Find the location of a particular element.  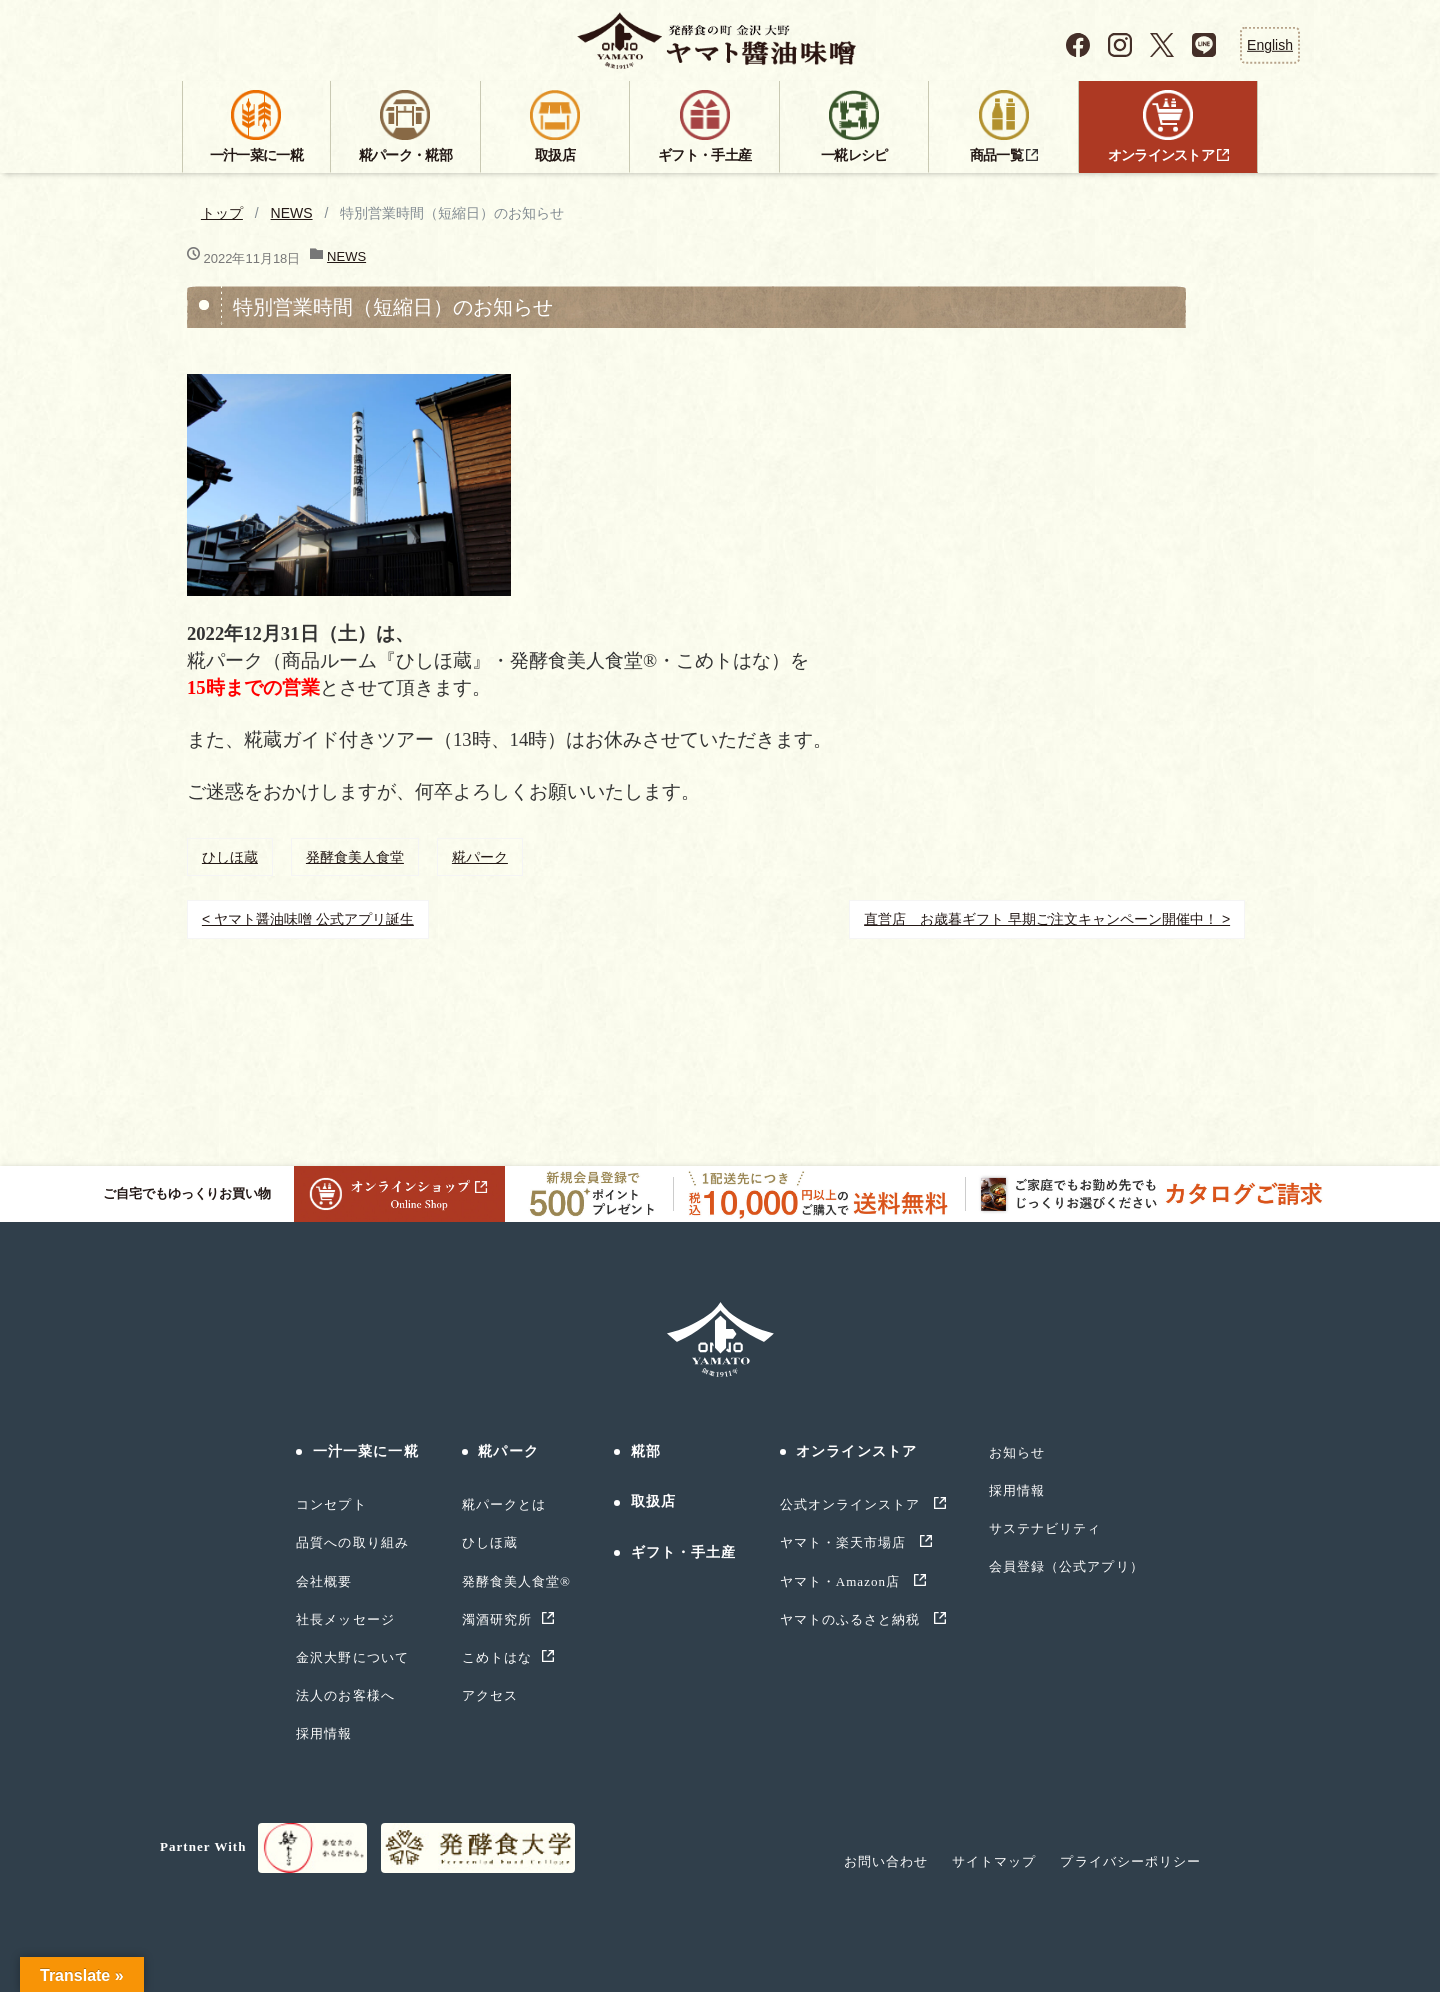

NEWS is located at coordinates (292, 213).